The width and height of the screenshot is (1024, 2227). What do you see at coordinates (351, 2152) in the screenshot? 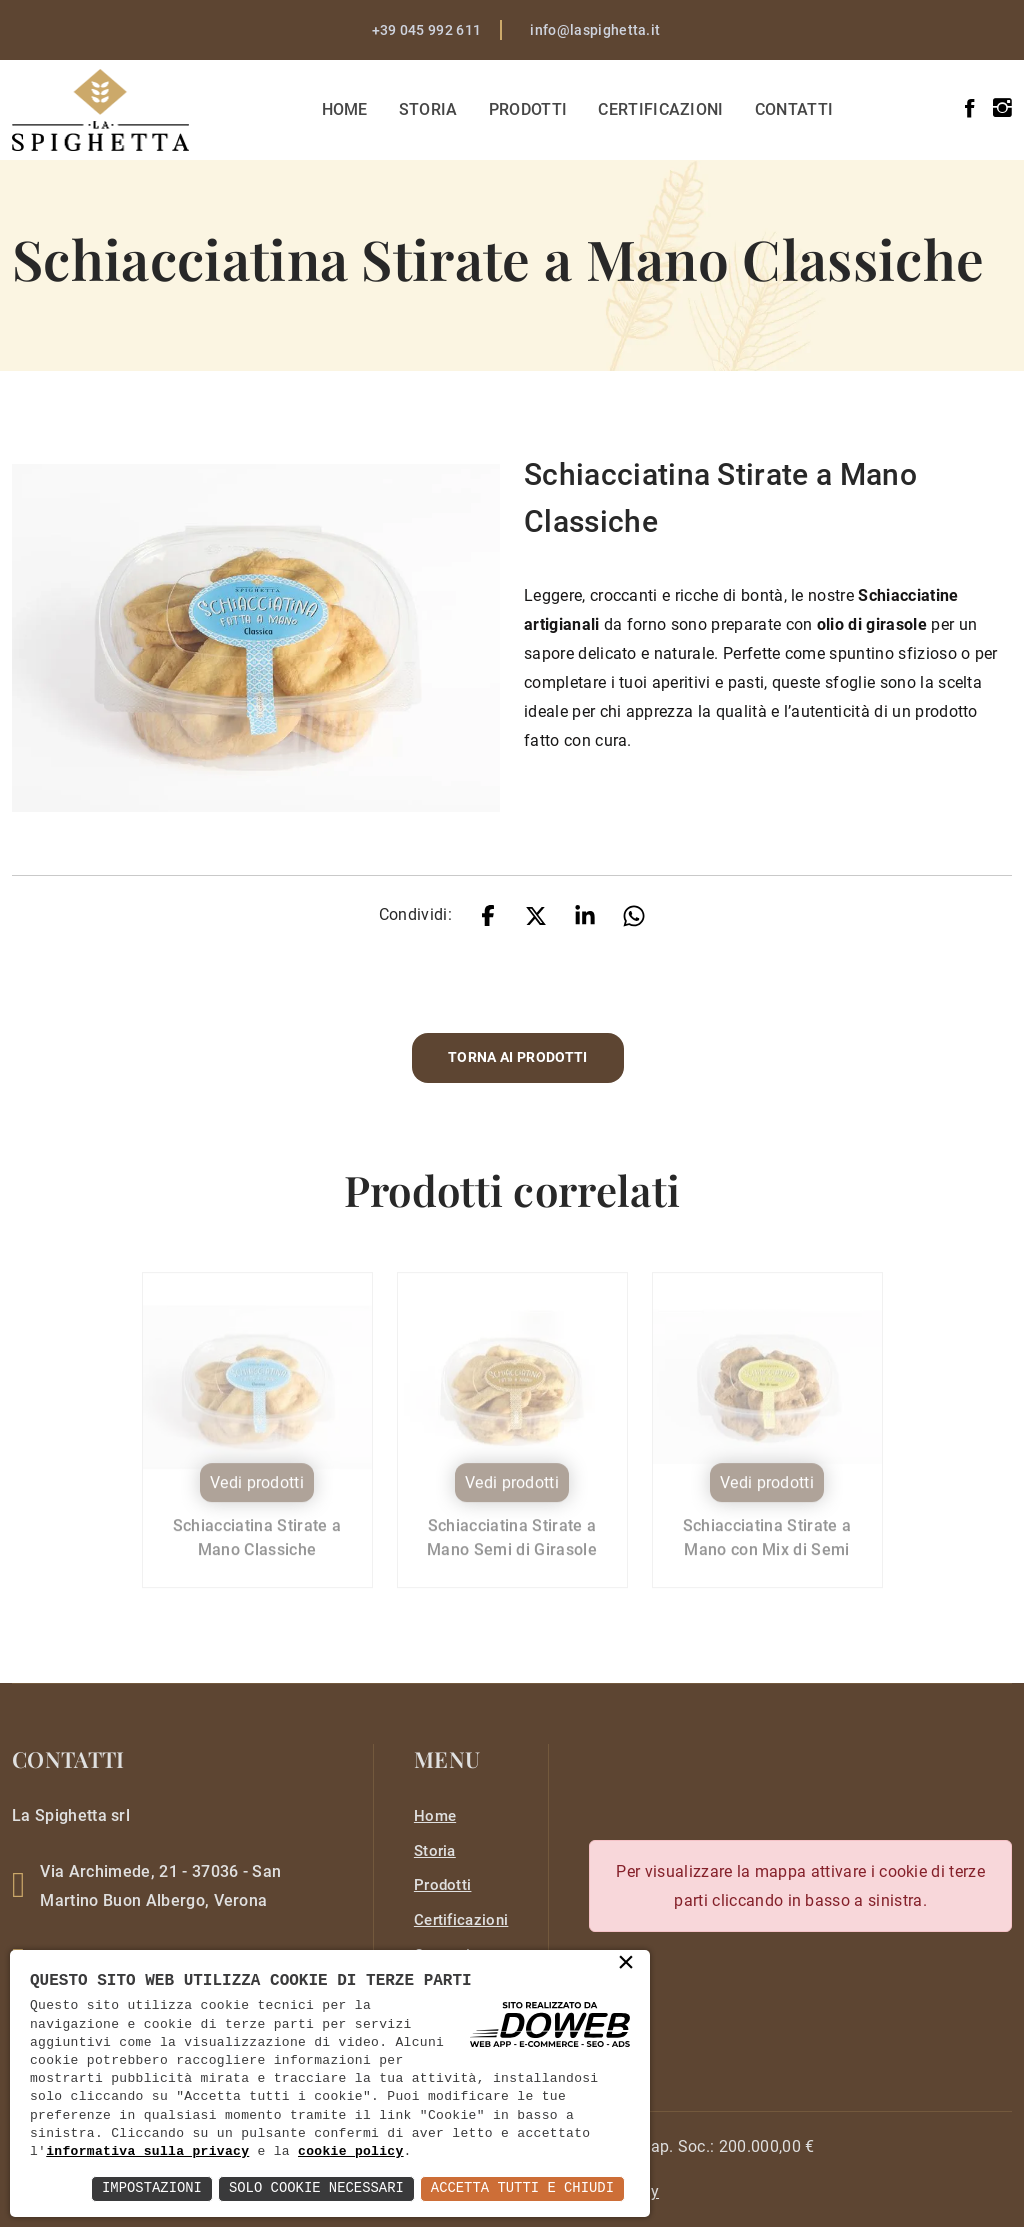
I see `cookie policy` at bounding box center [351, 2152].